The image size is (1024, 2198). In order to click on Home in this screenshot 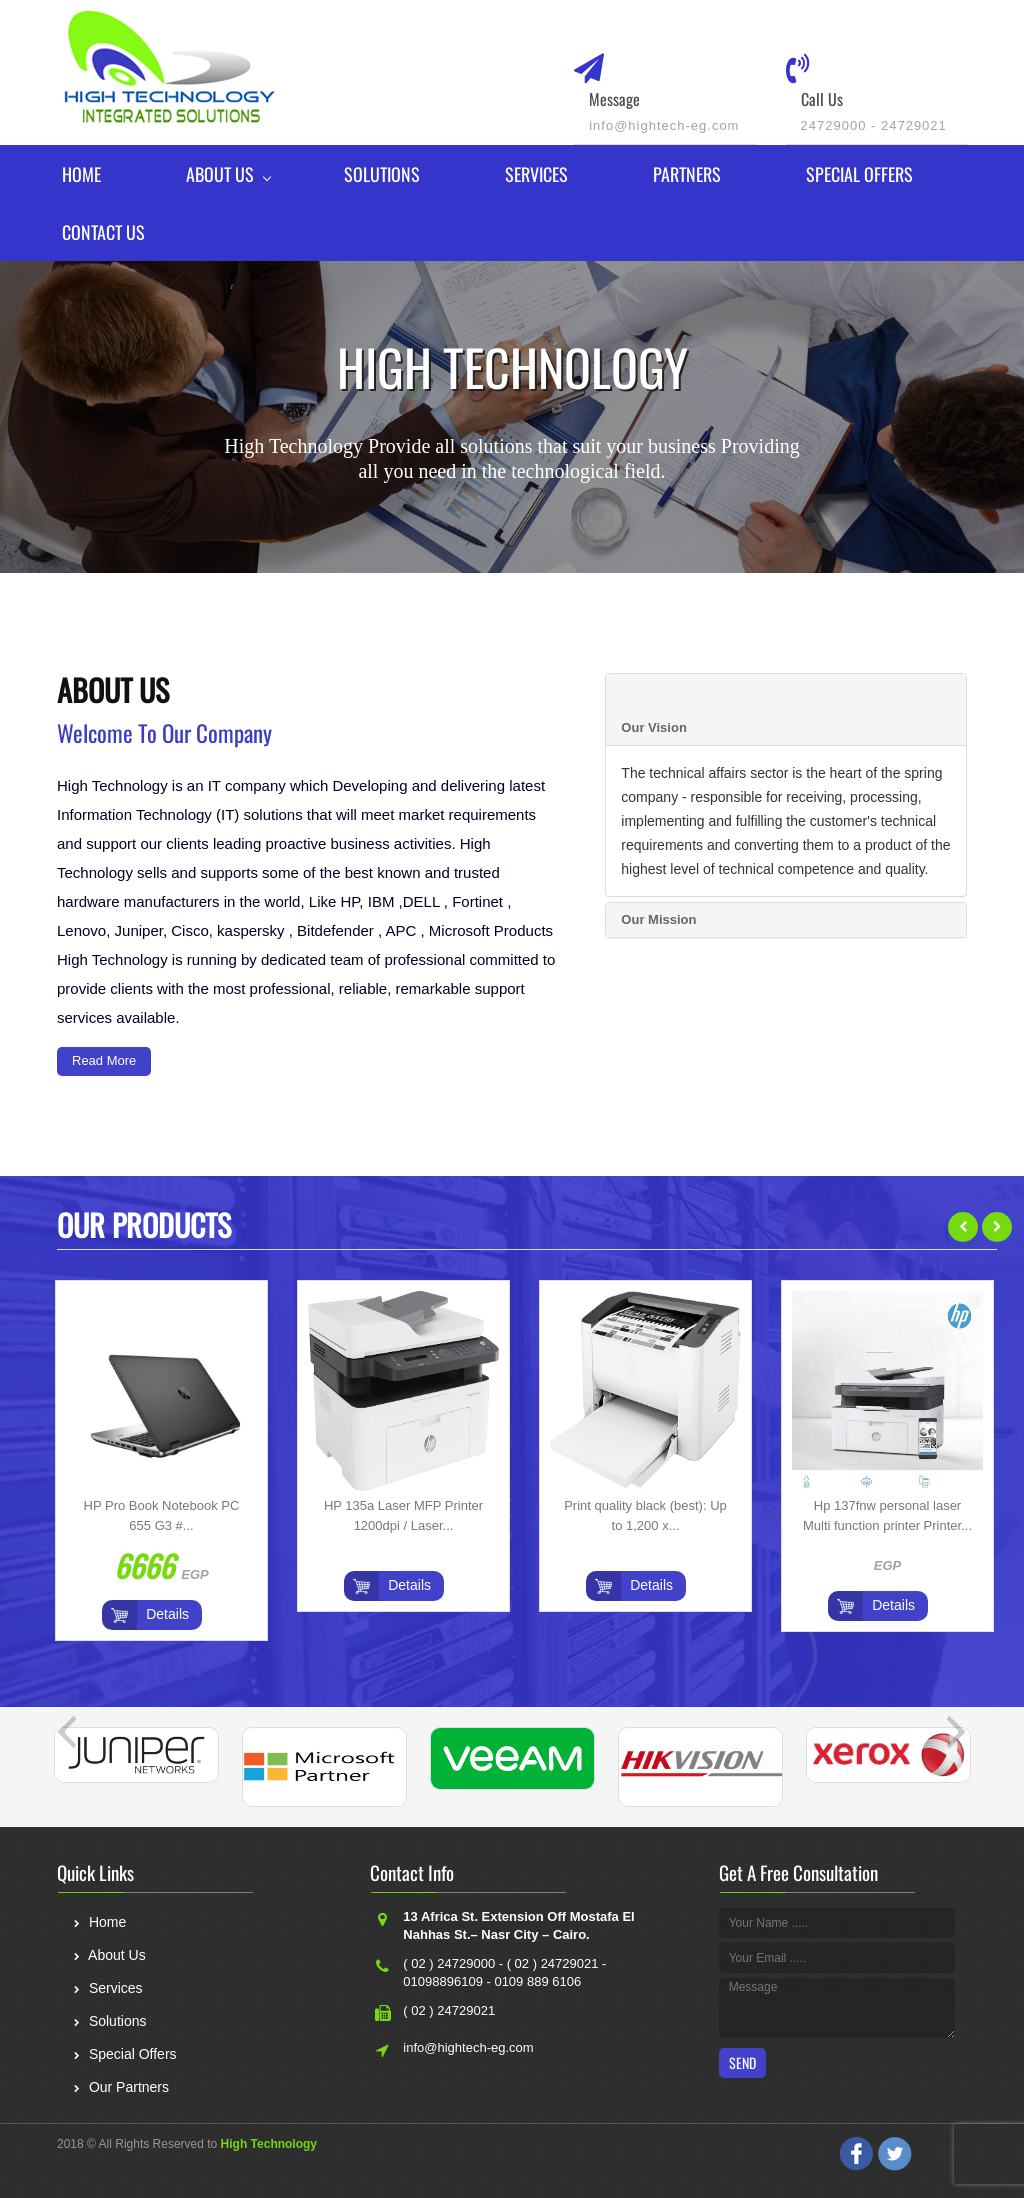, I will do `click(81, 174)`.